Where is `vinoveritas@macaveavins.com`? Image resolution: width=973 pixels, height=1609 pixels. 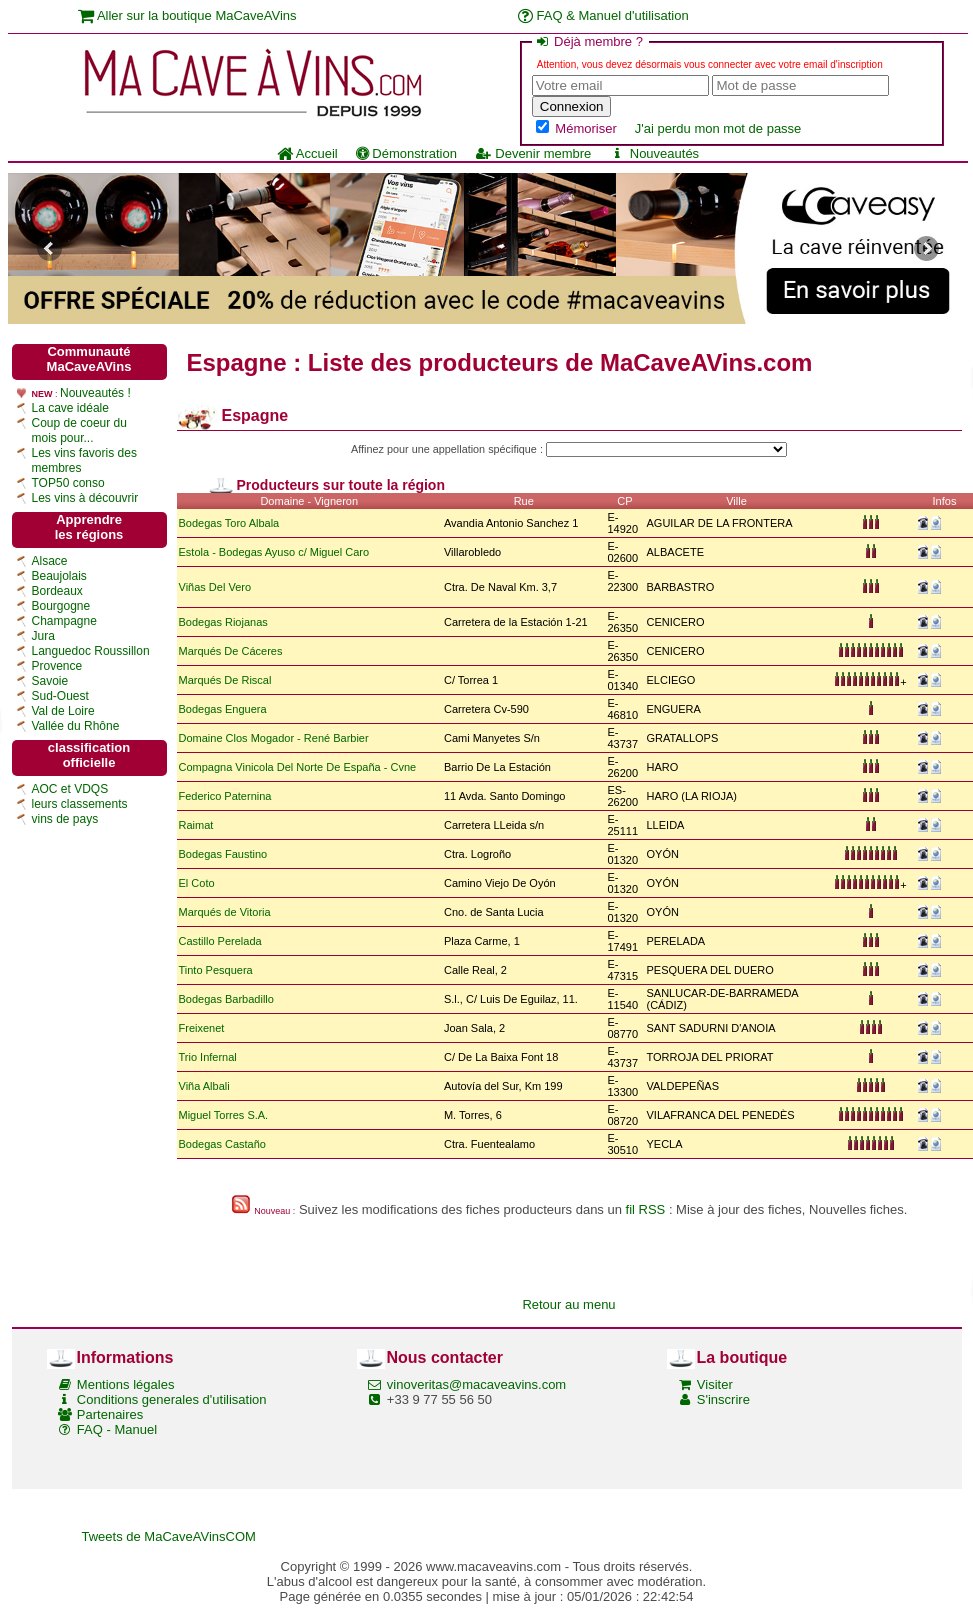 vinoveritas@macaveavins.com is located at coordinates (476, 1384).